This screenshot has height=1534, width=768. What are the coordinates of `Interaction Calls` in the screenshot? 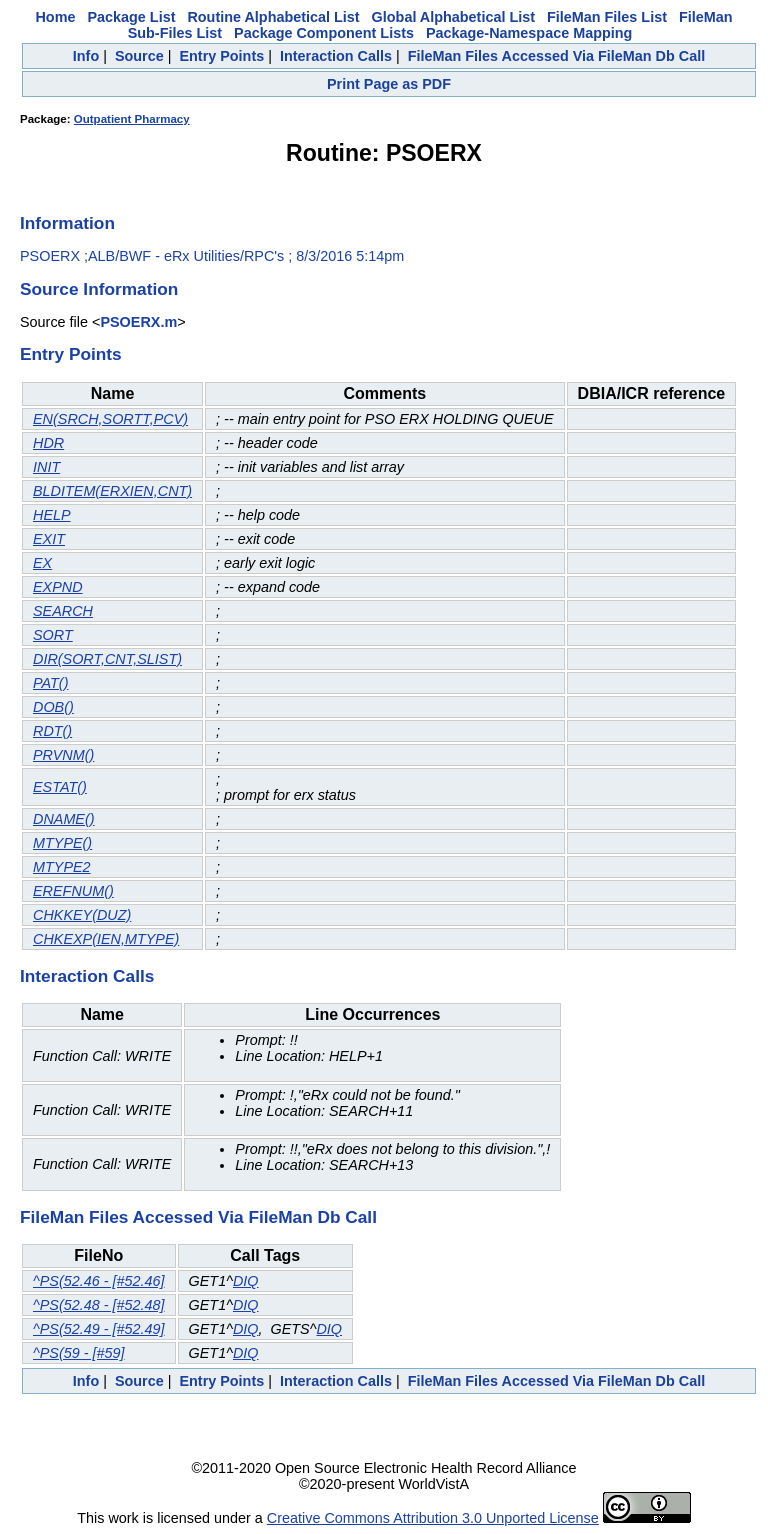 It's located at (336, 56).